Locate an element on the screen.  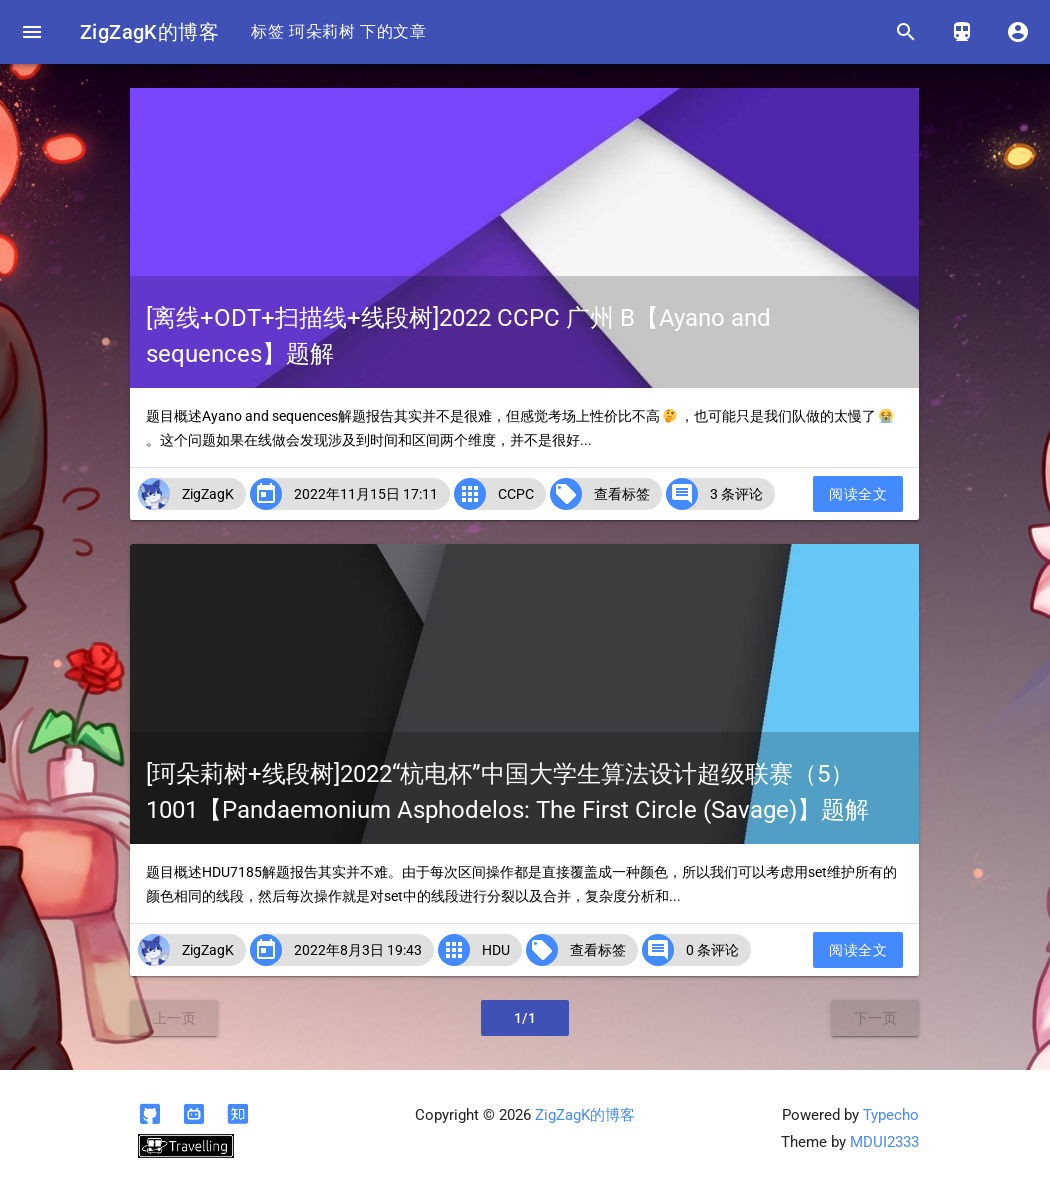
Typecho is located at coordinates (891, 1115).